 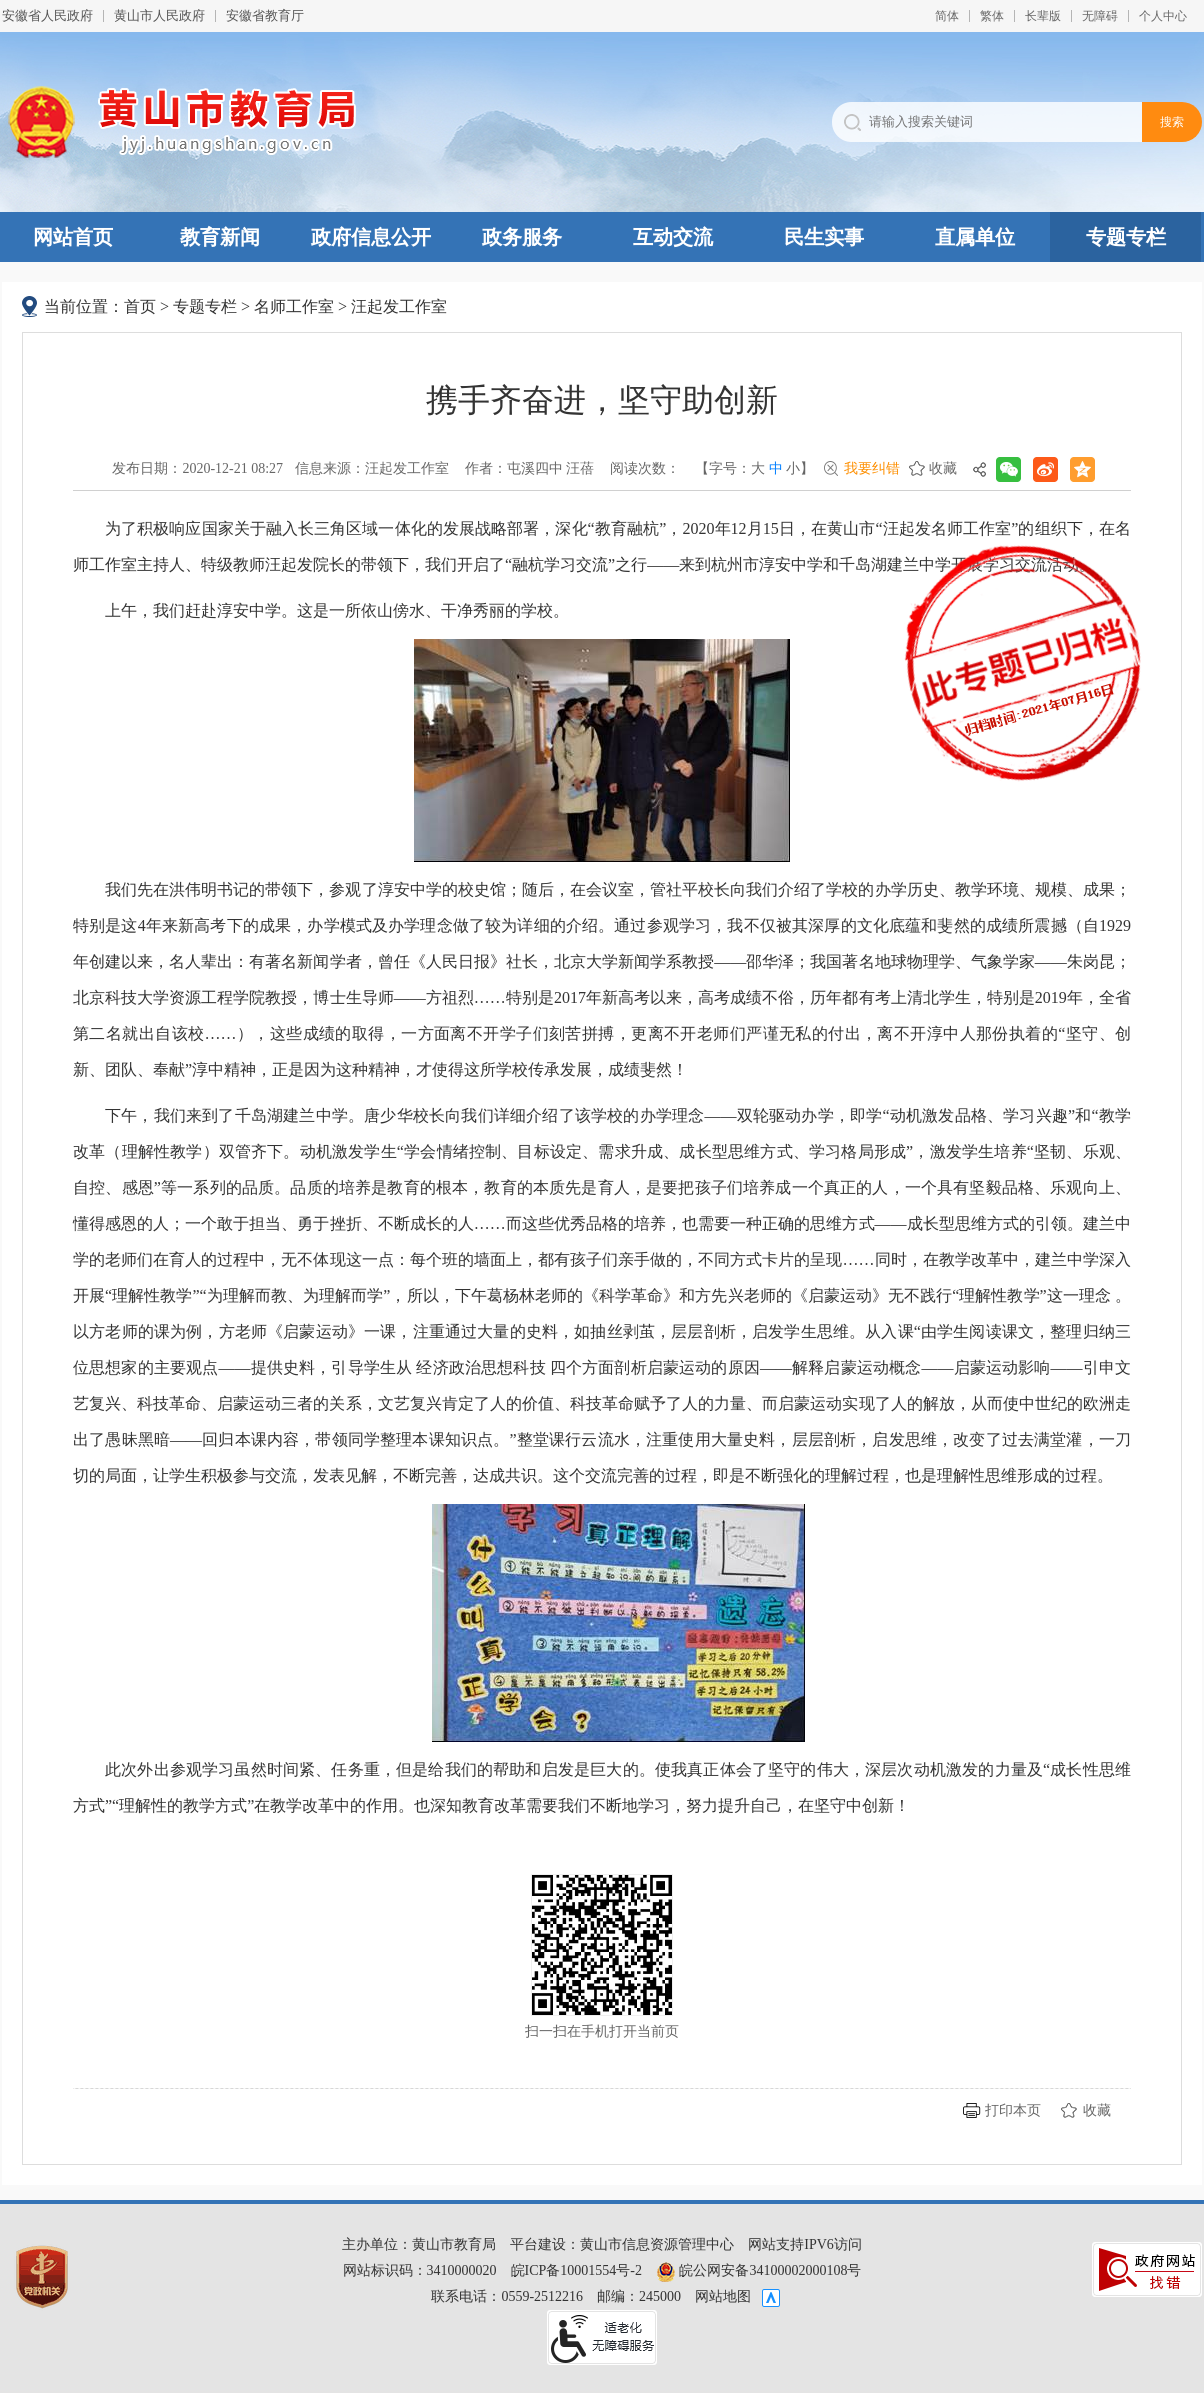 What do you see at coordinates (73, 237) in the screenshot?
I see `网站首页` at bounding box center [73, 237].